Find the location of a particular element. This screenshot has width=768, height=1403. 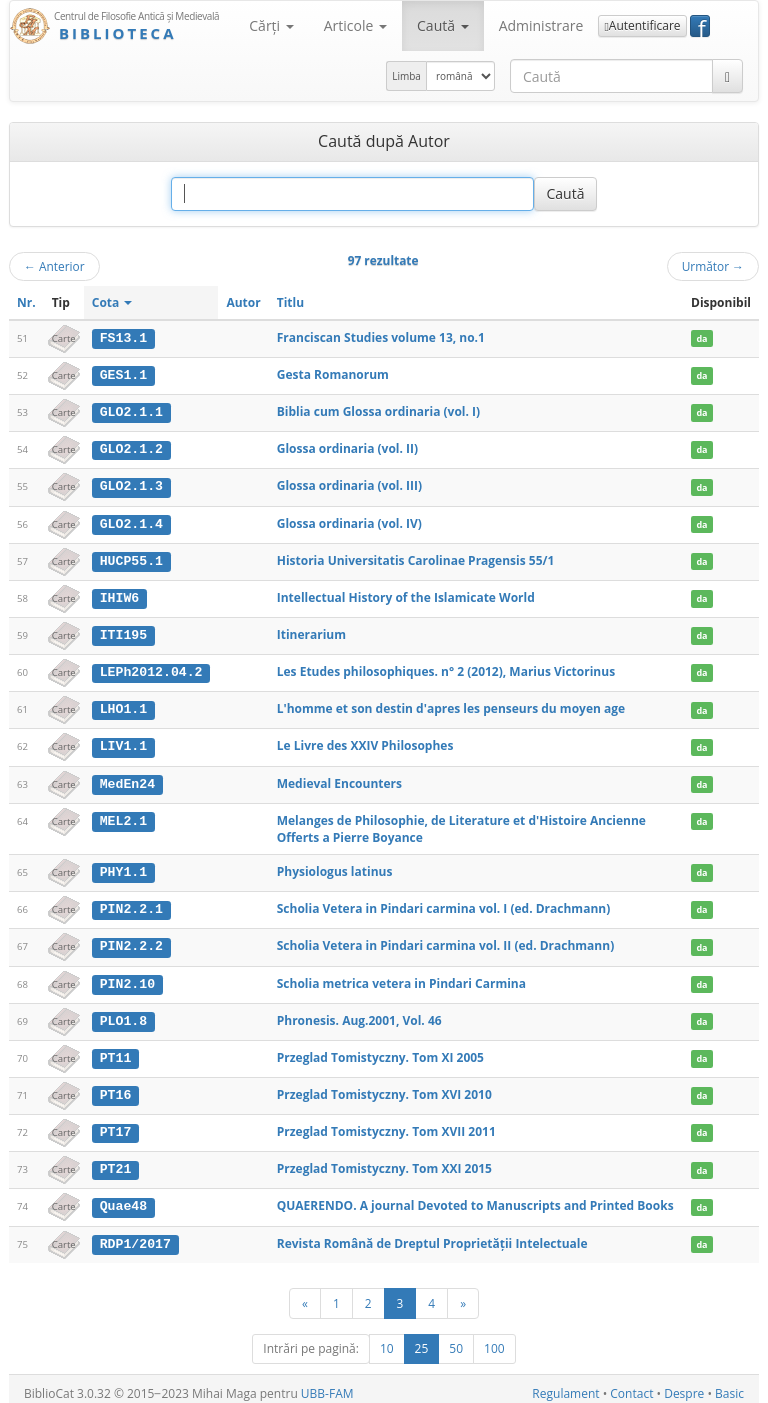

PT11 is located at coordinates (116, 1051).